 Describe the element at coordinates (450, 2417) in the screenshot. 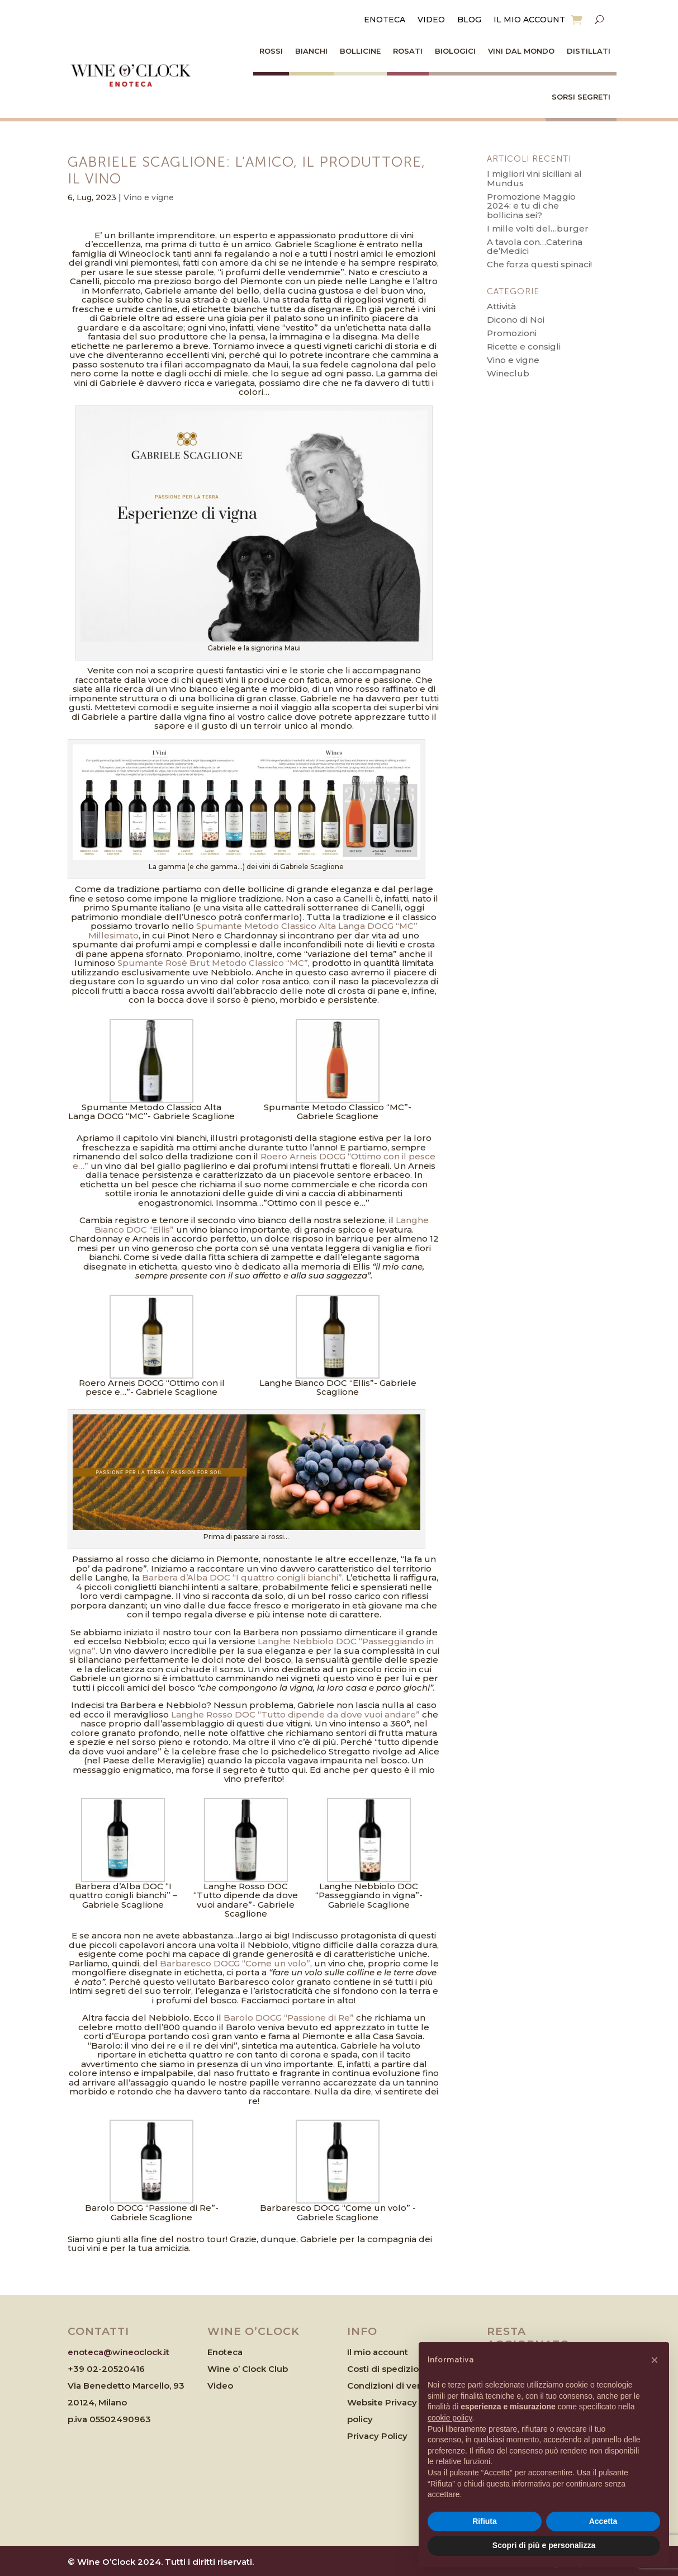

I see `cookie policy [button]` at that location.